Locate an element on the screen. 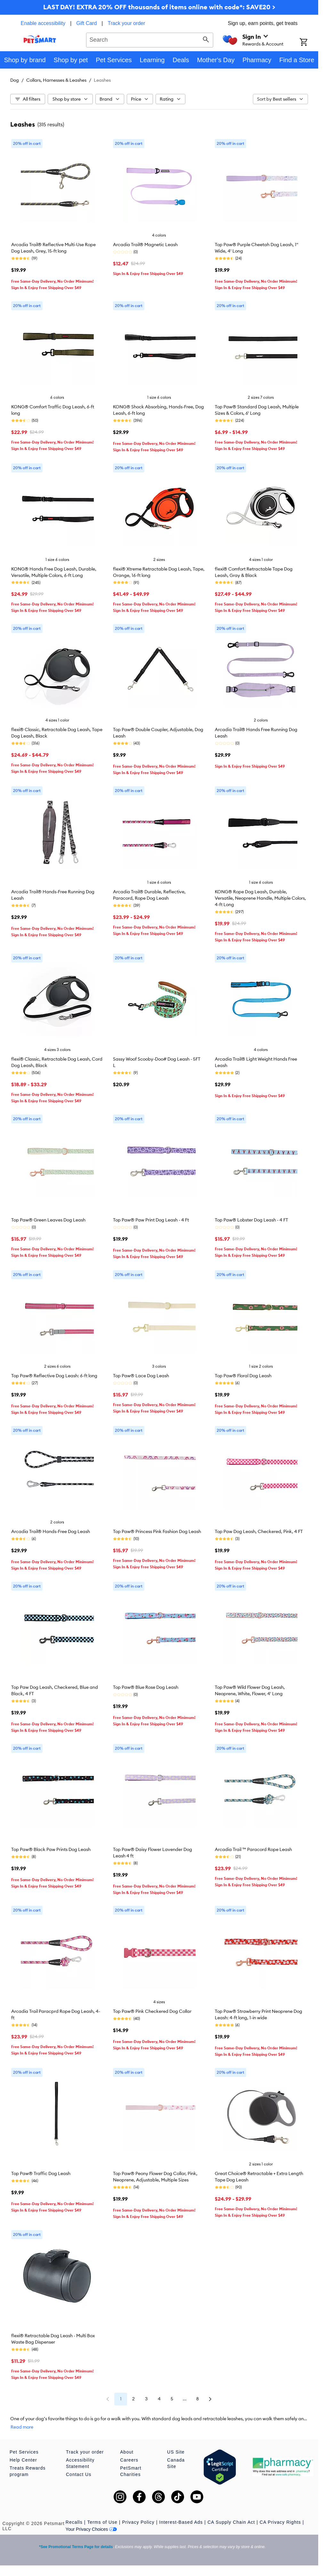 Image resolution: width=323 pixels, height=2576 pixels. Dog is located at coordinates (14, 80).